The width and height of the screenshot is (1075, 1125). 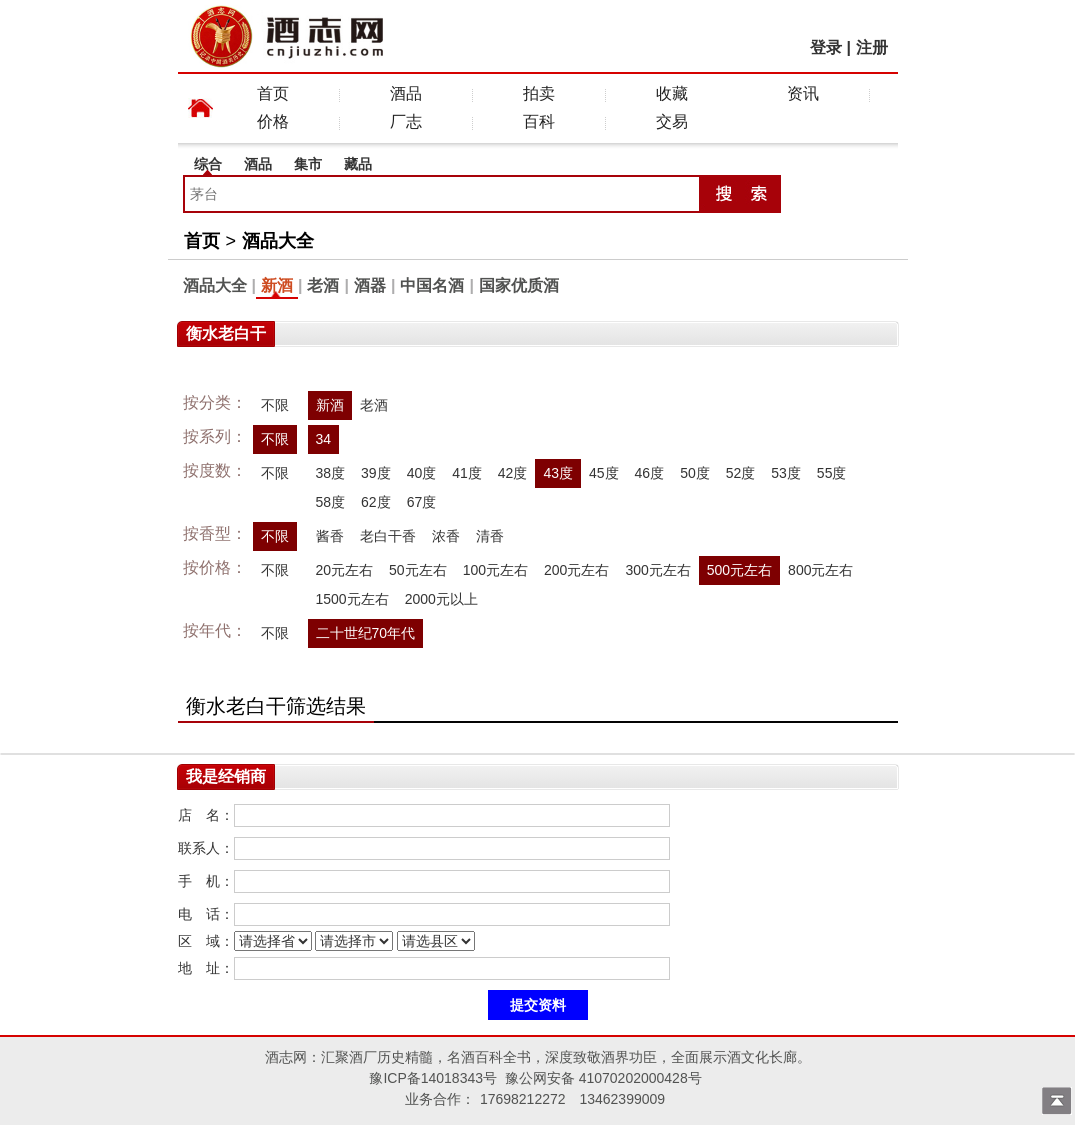 What do you see at coordinates (741, 473) in the screenshot?
I see `52度` at bounding box center [741, 473].